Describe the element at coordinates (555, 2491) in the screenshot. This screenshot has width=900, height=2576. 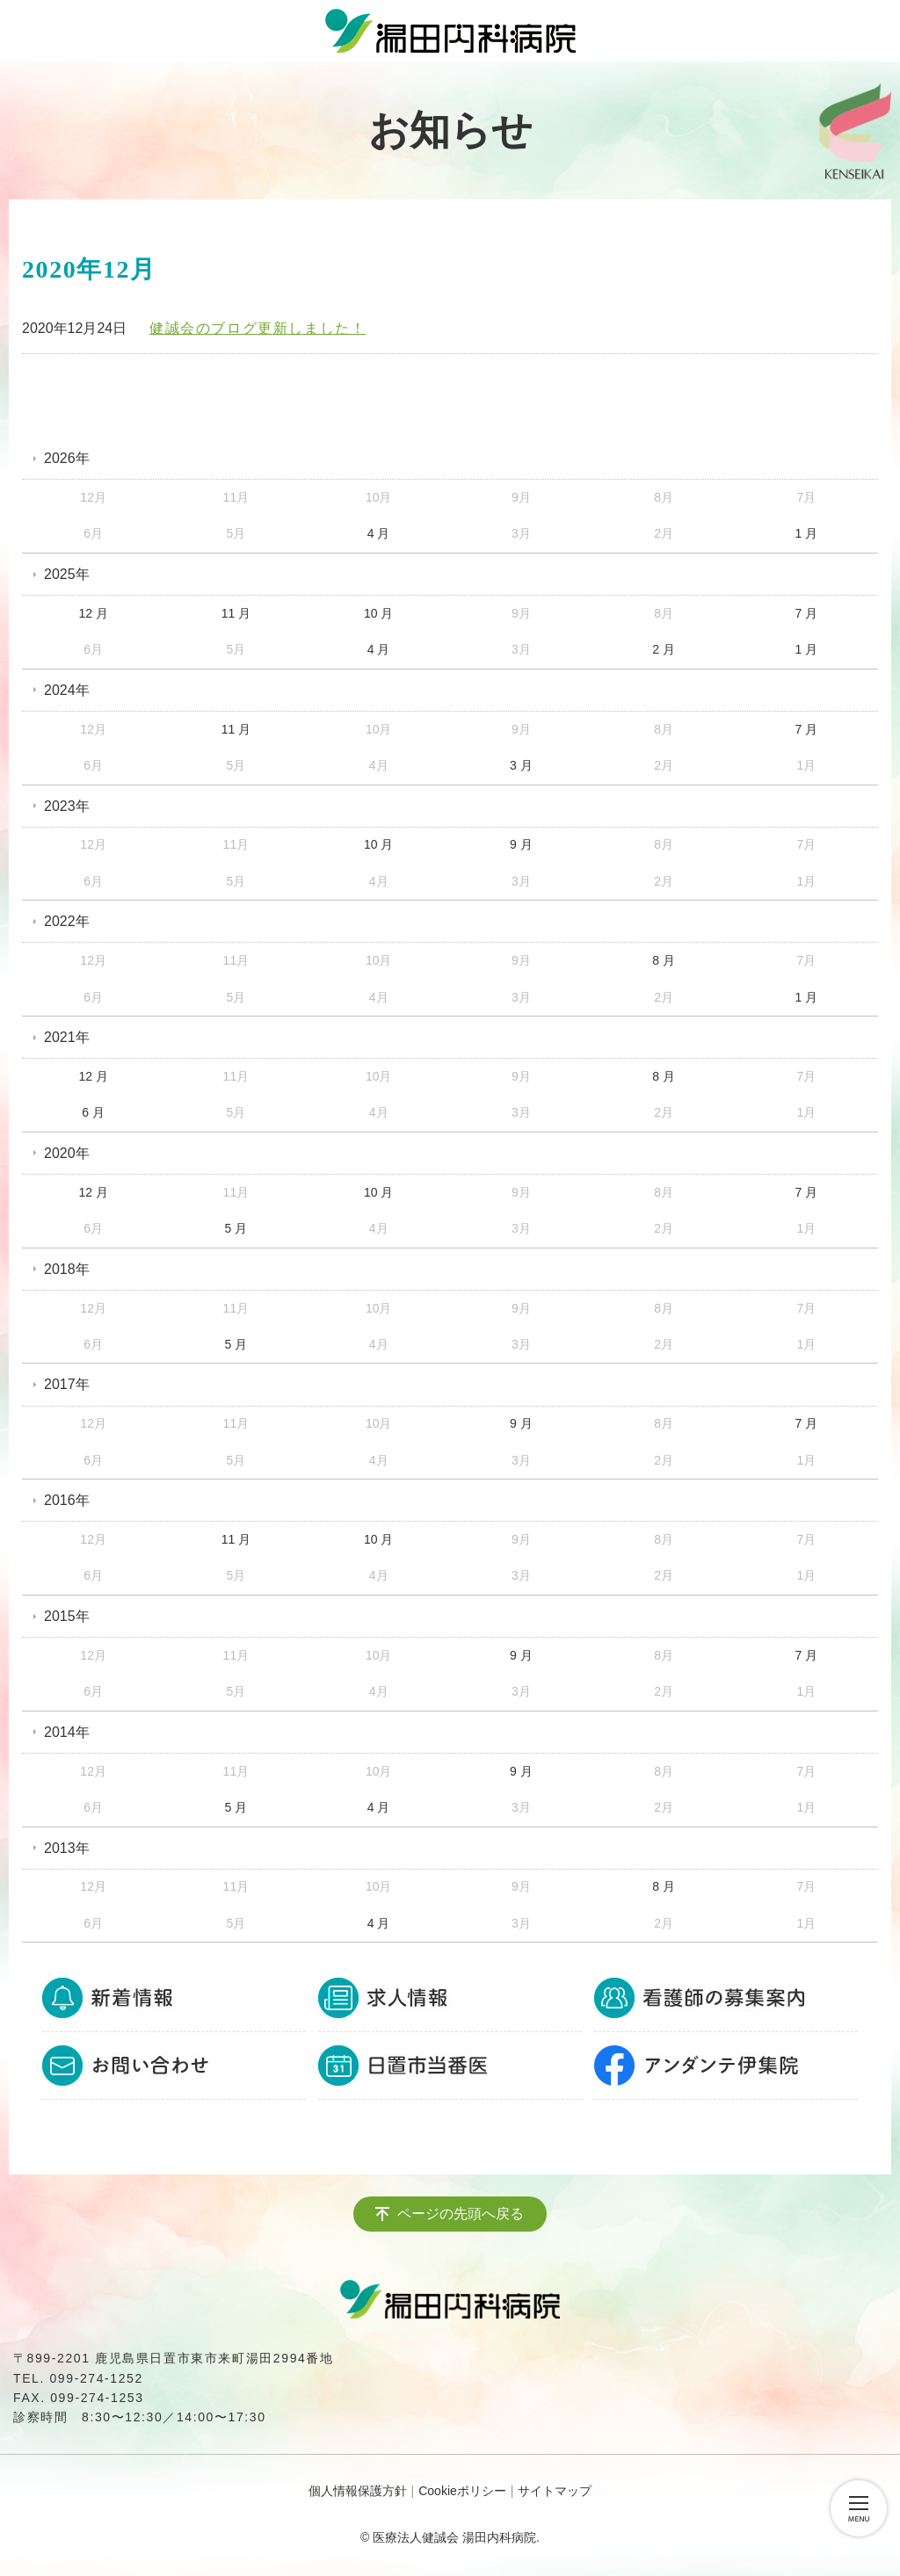
I see `サイトマップ` at that location.